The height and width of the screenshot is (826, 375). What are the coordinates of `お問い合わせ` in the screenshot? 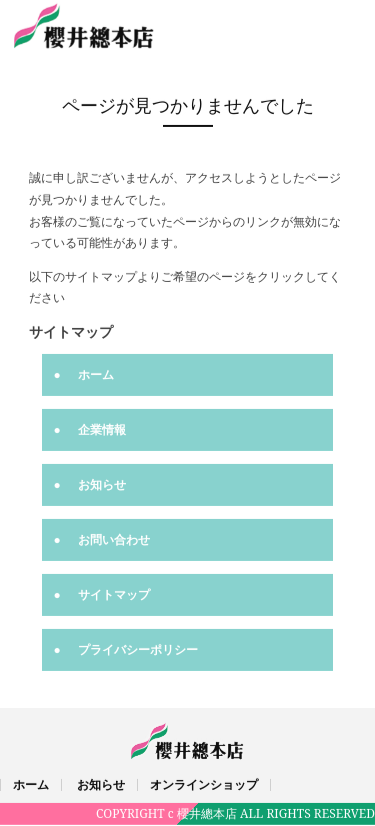 It's located at (114, 538).